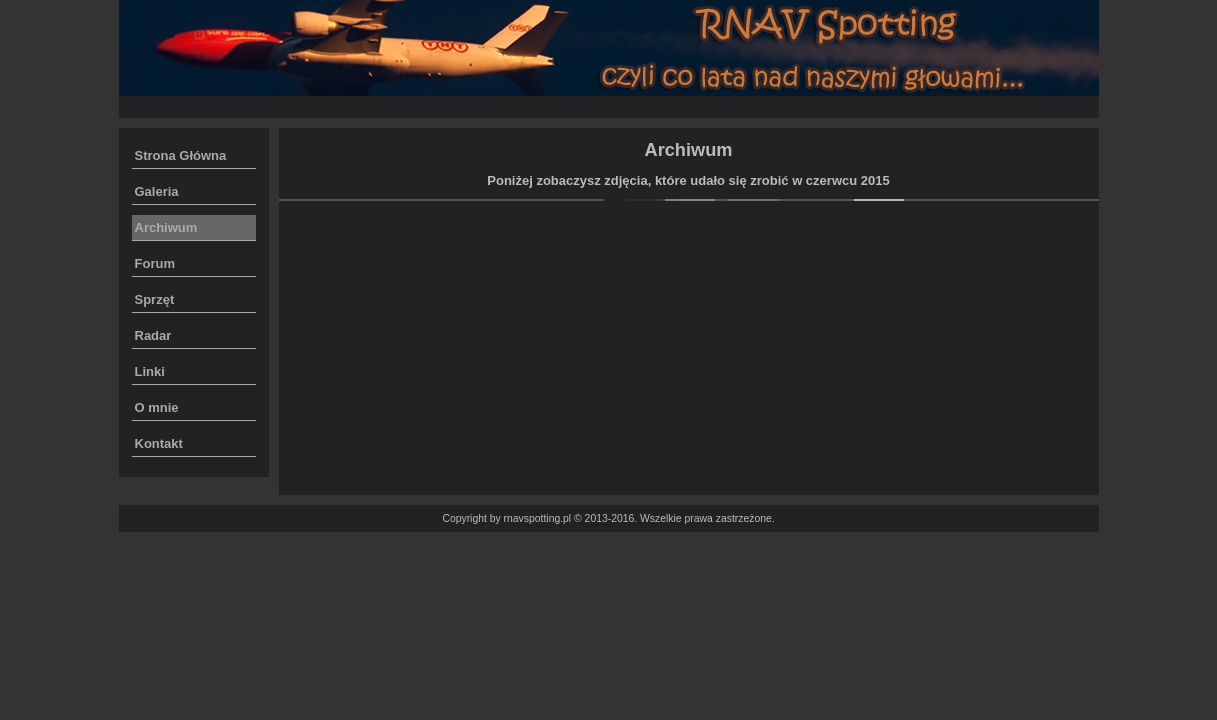  Describe the element at coordinates (157, 407) in the screenshot. I see `O mnie` at that location.